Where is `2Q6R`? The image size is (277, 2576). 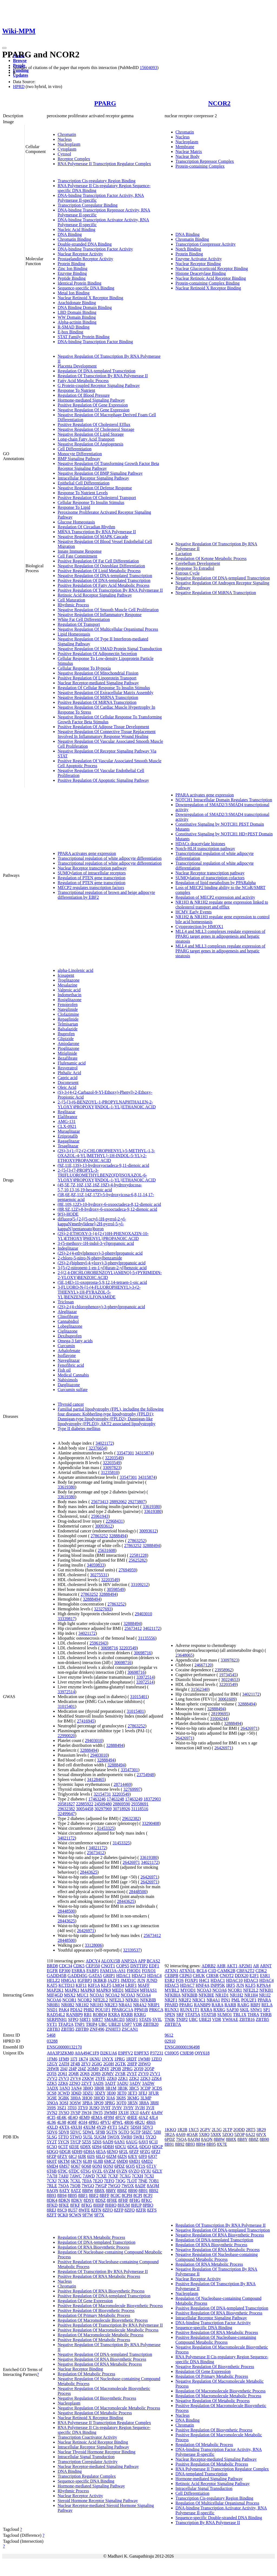 2Q6R is located at coordinates (73, 2073).